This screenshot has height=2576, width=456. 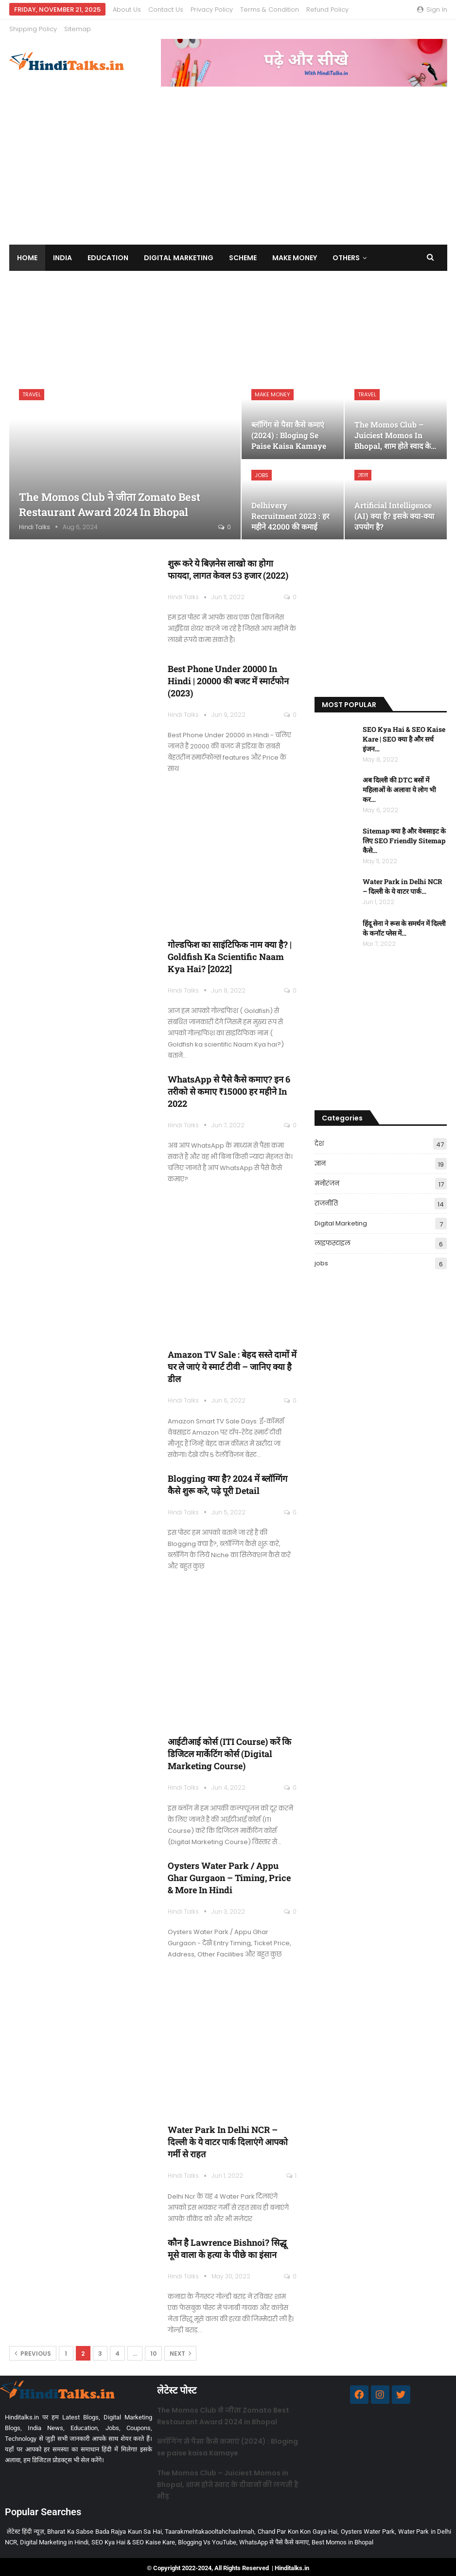 I want to click on Best Momos in Bhopal, so click(x=342, y=2535).